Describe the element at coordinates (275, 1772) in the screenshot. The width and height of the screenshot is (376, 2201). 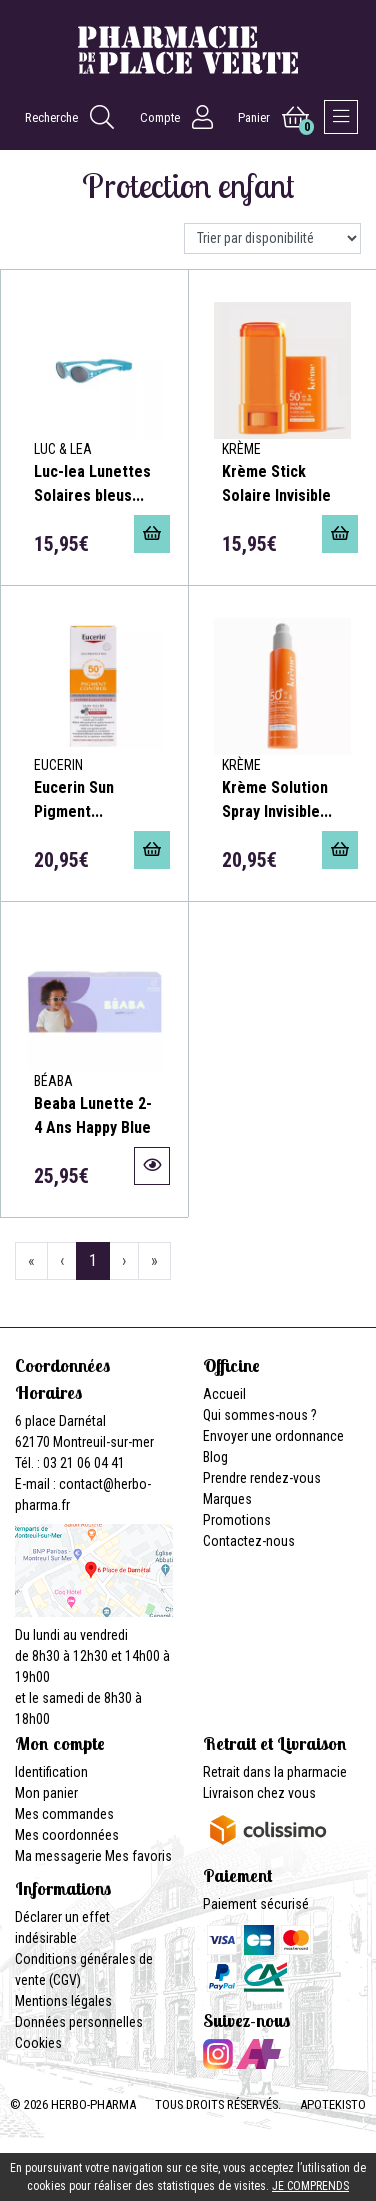
I see `Retrait dans la pharmacie` at that location.